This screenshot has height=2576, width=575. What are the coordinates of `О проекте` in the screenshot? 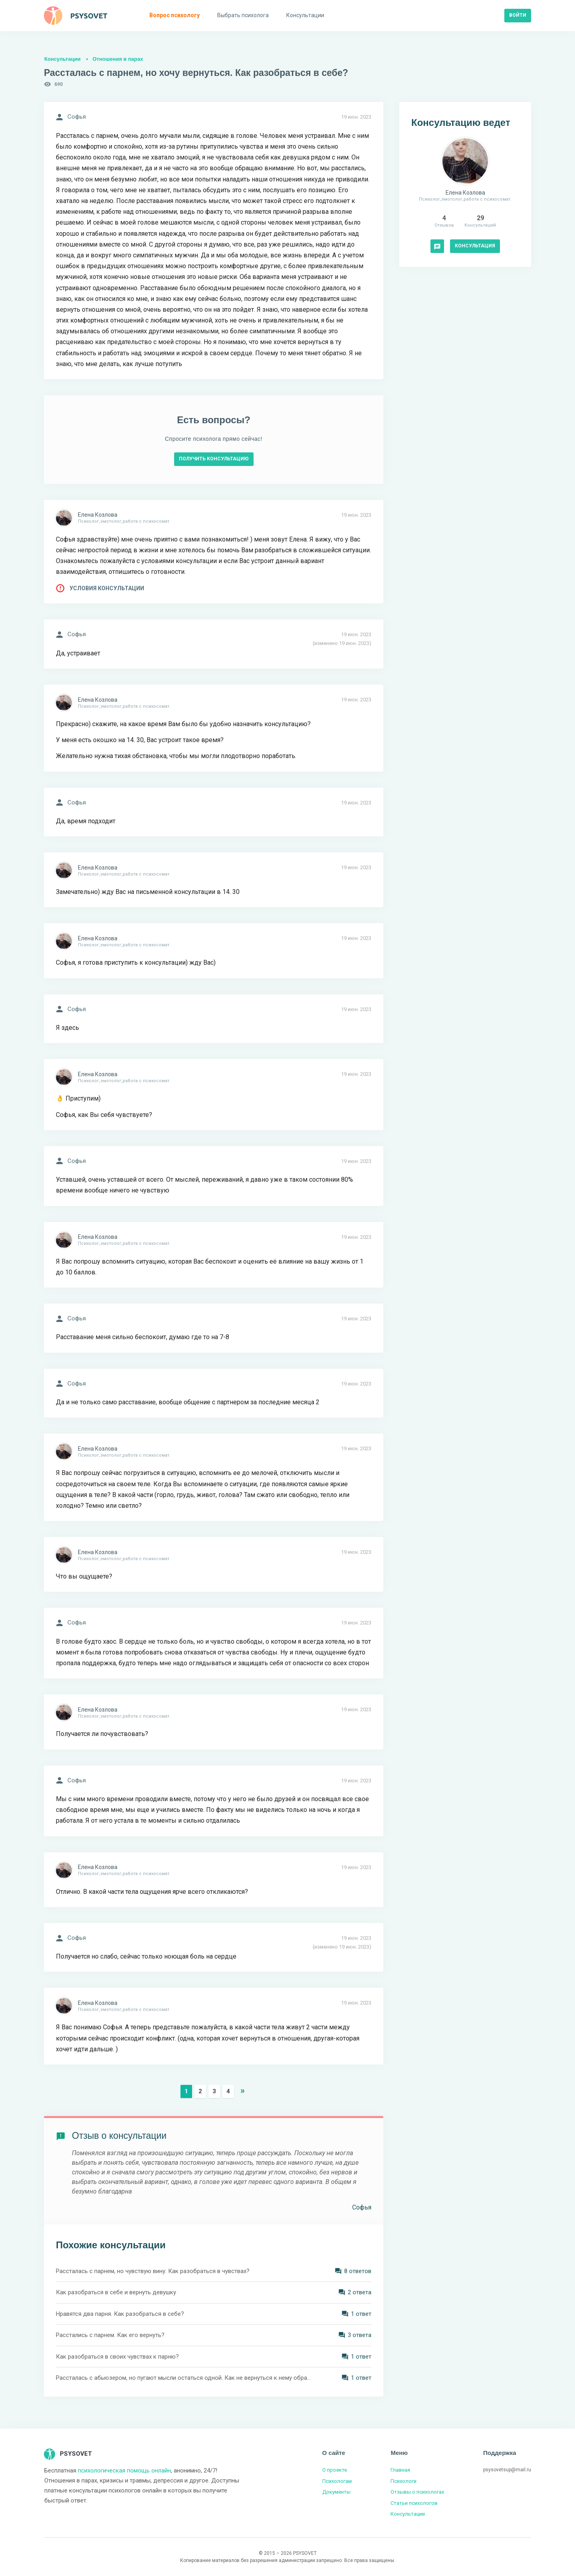 It's located at (334, 2470).